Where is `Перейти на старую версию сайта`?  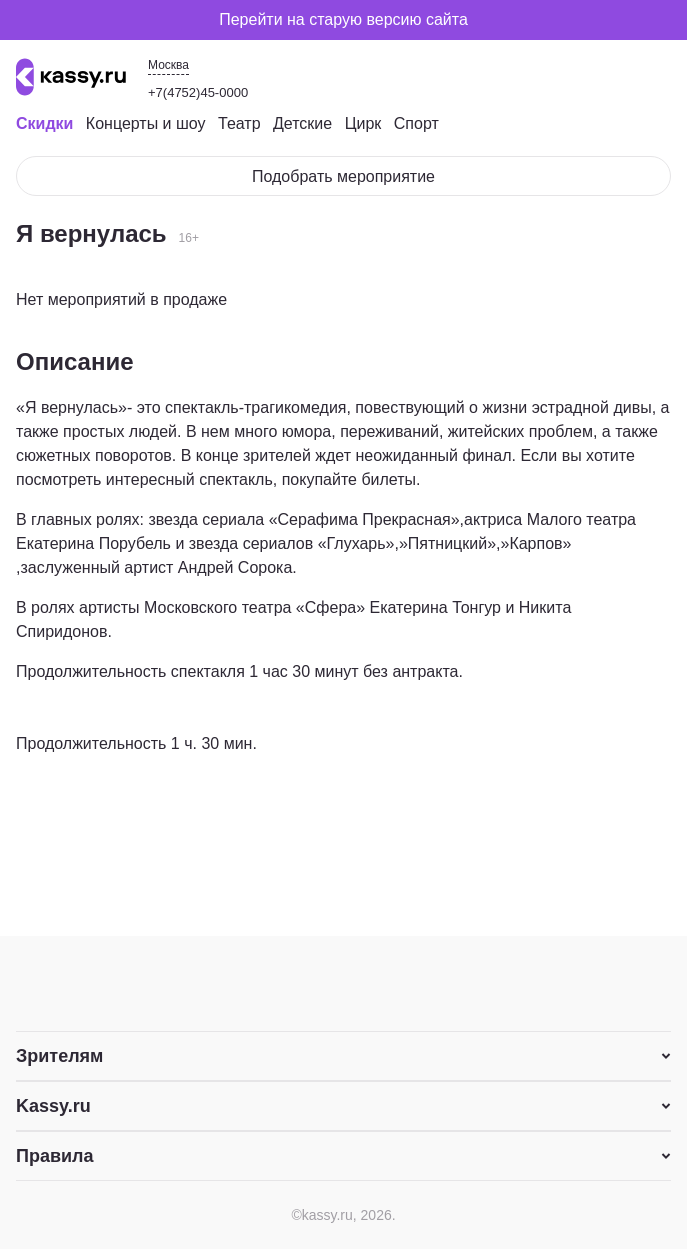
Перейти на старую версию сайта is located at coordinates (343, 19).